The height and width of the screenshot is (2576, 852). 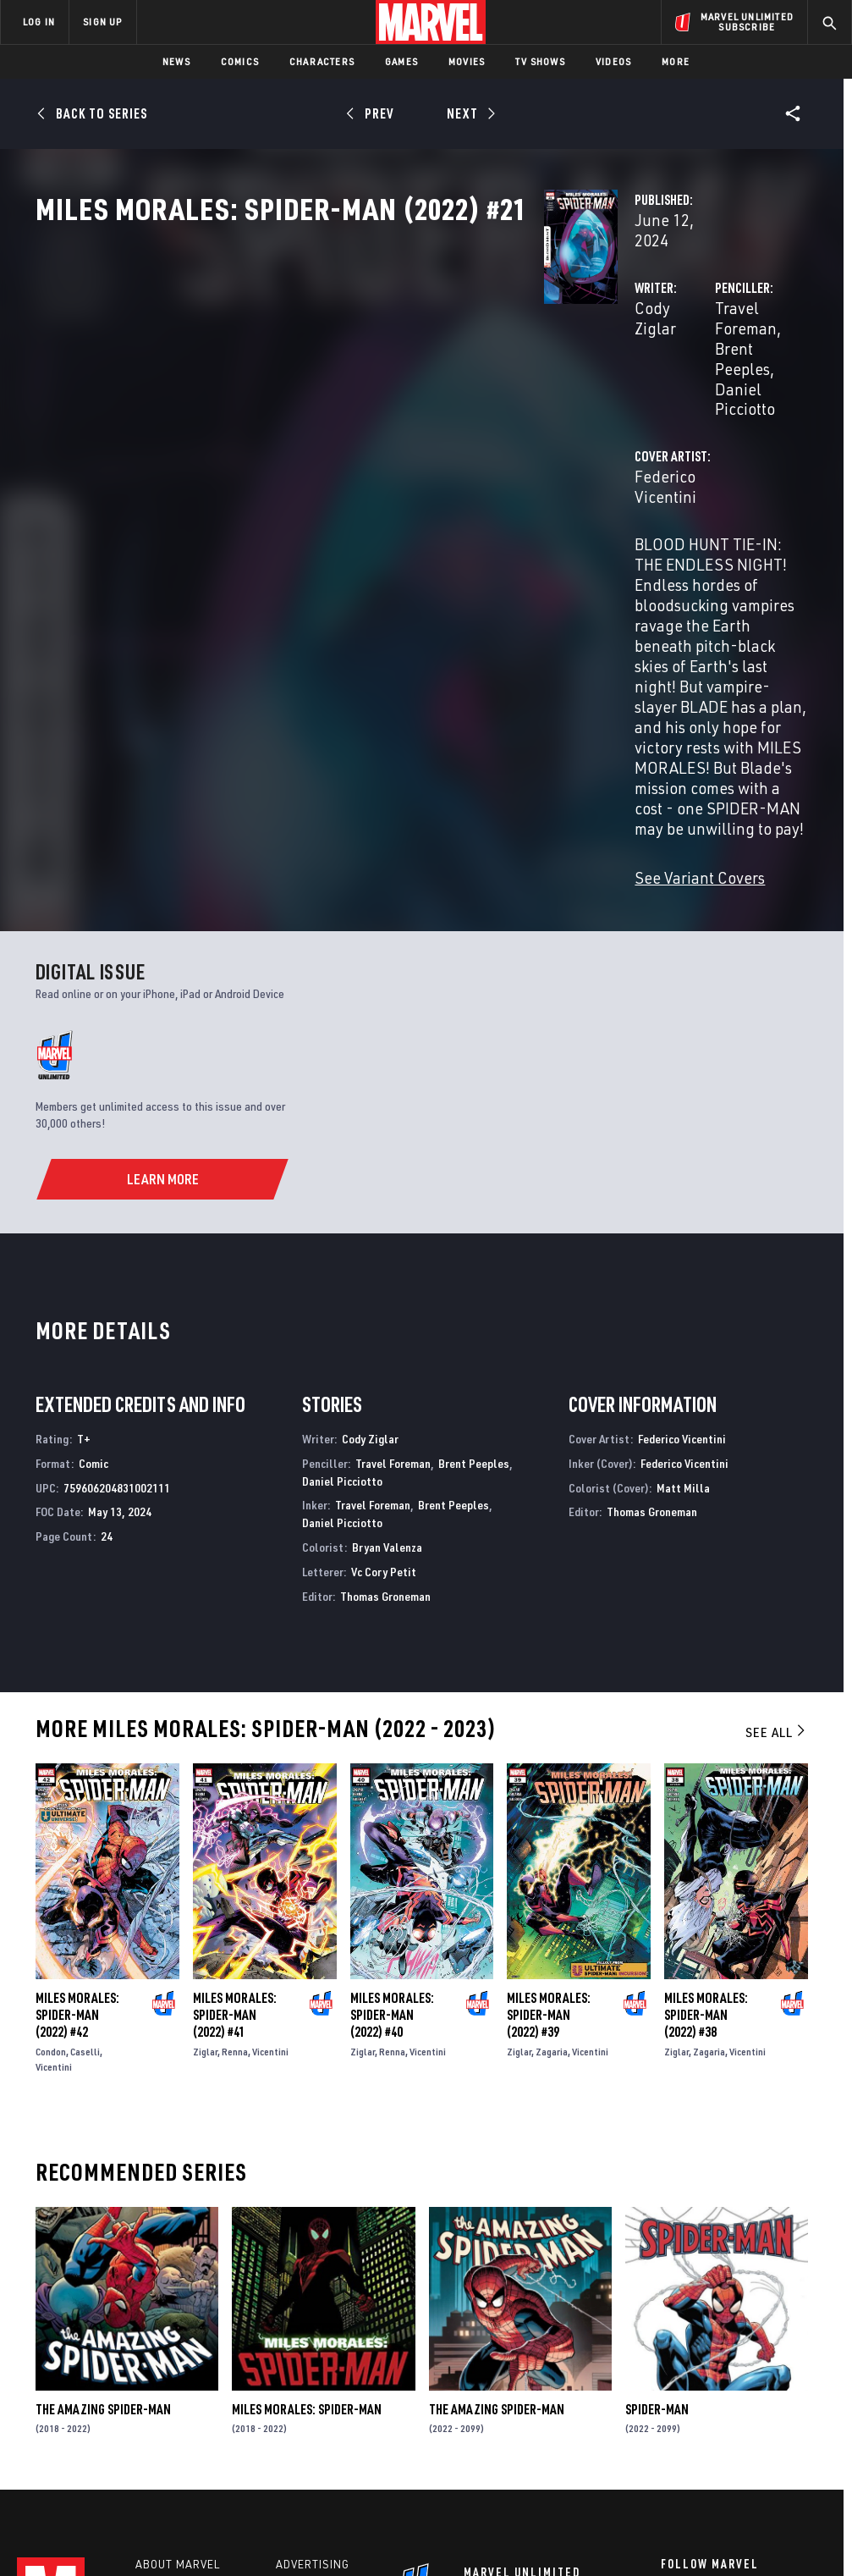 What do you see at coordinates (300, 2342) in the screenshot?
I see `Disney+` at bounding box center [300, 2342].